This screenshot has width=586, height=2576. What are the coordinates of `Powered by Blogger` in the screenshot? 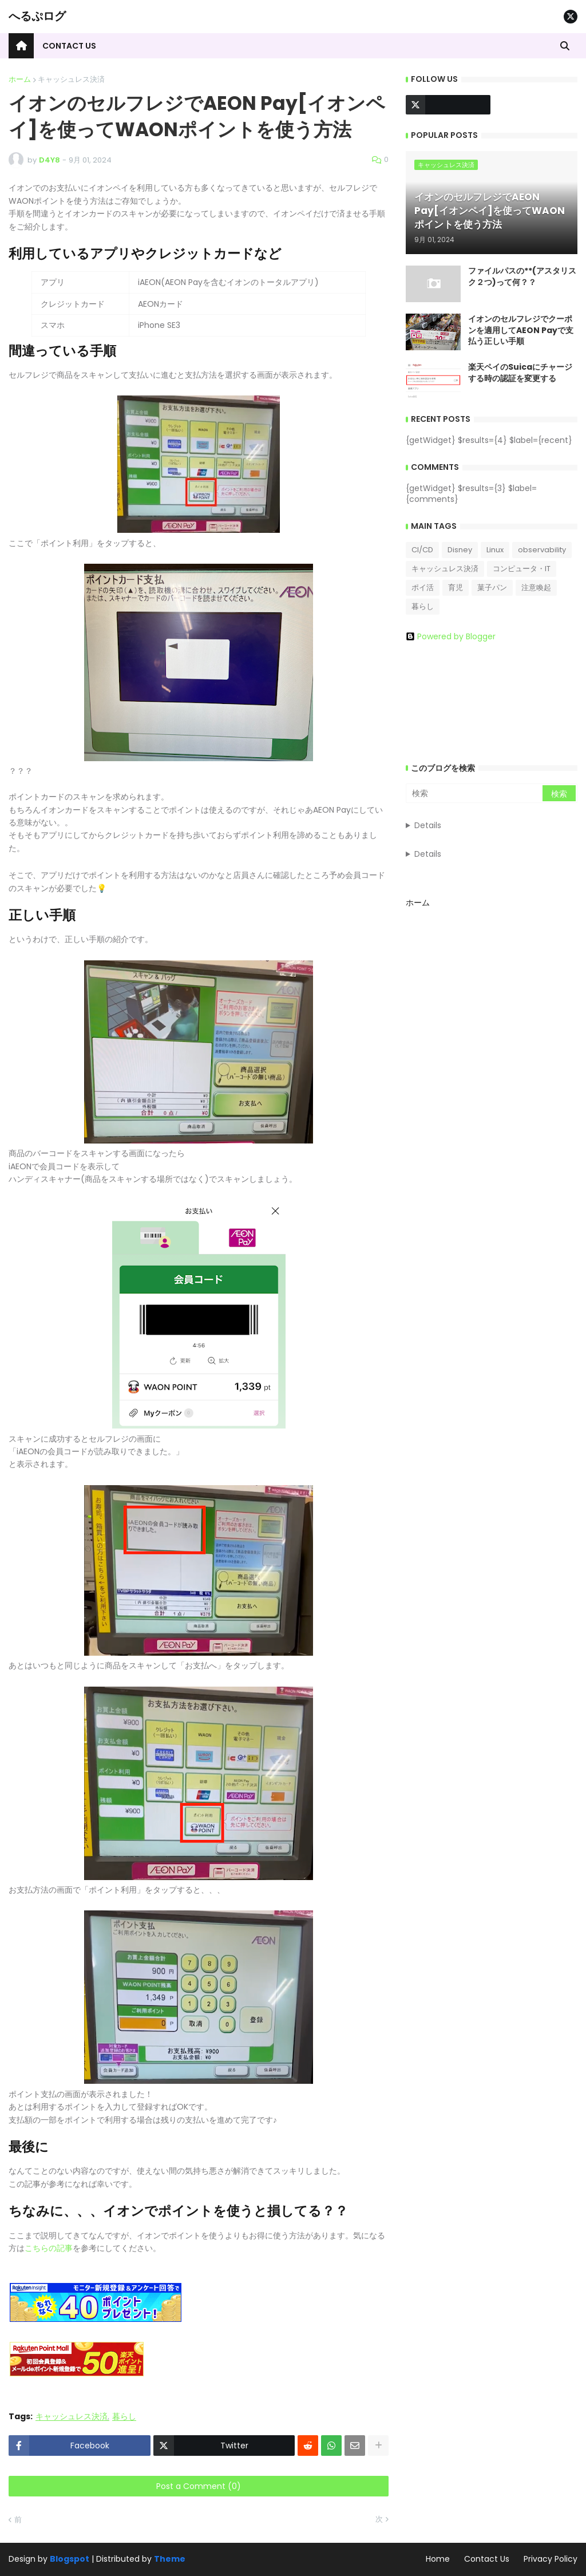 It's located at (451, 636).